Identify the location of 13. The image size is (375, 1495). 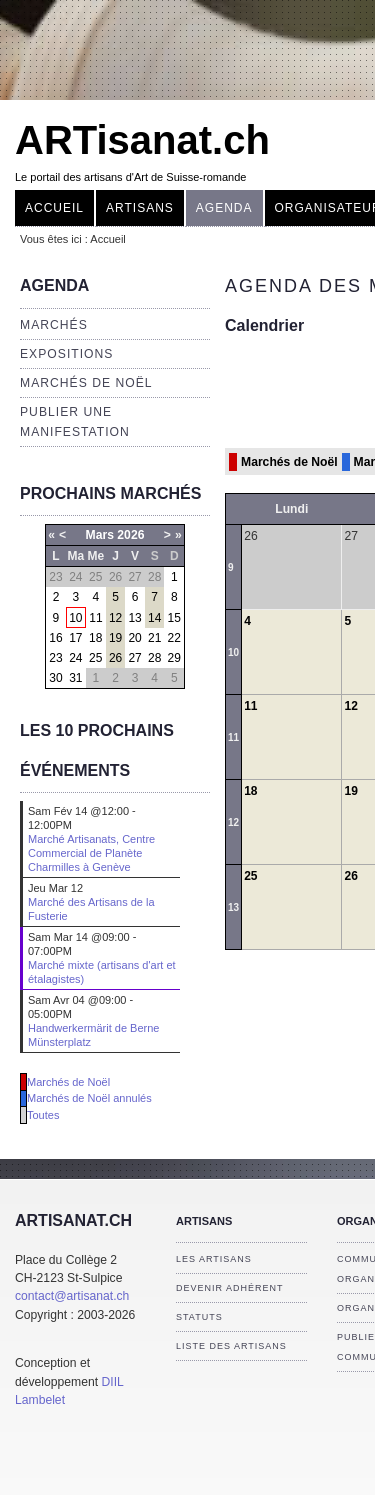
(134, 618).